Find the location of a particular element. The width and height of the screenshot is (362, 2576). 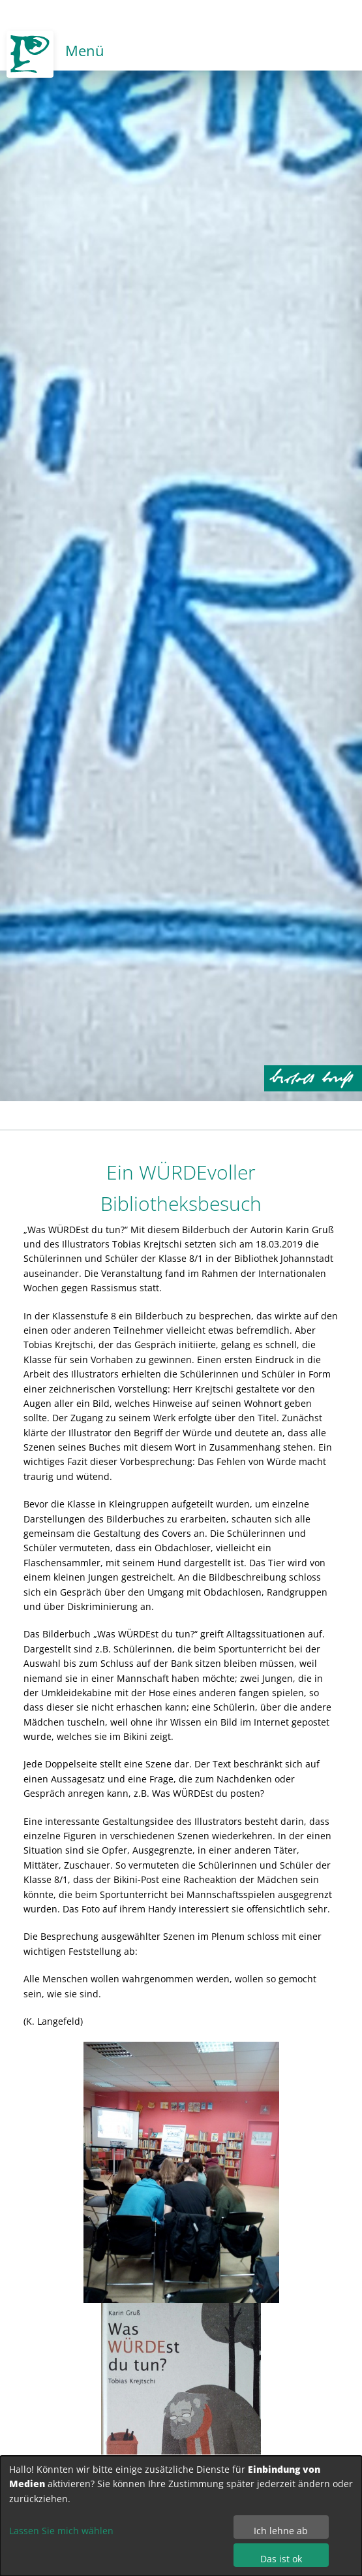

[dialog] is located at coordinates (181, 2516).